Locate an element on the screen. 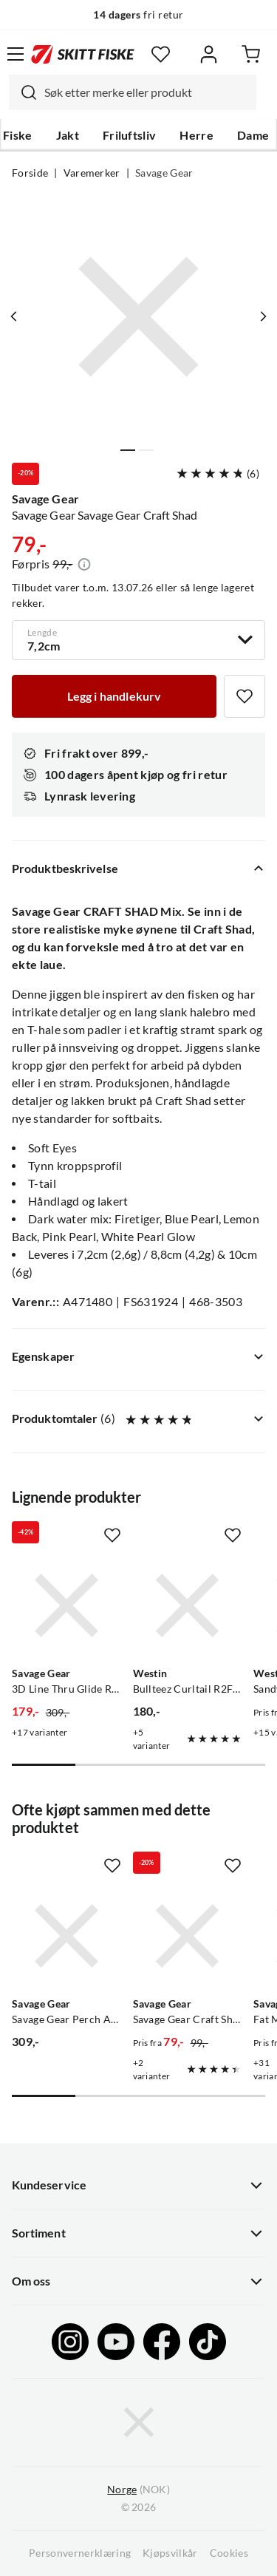  [Gå til produktsiden Savage Gear 3D Line Thru Glide Roach] is located at coordinates (66, 1605).